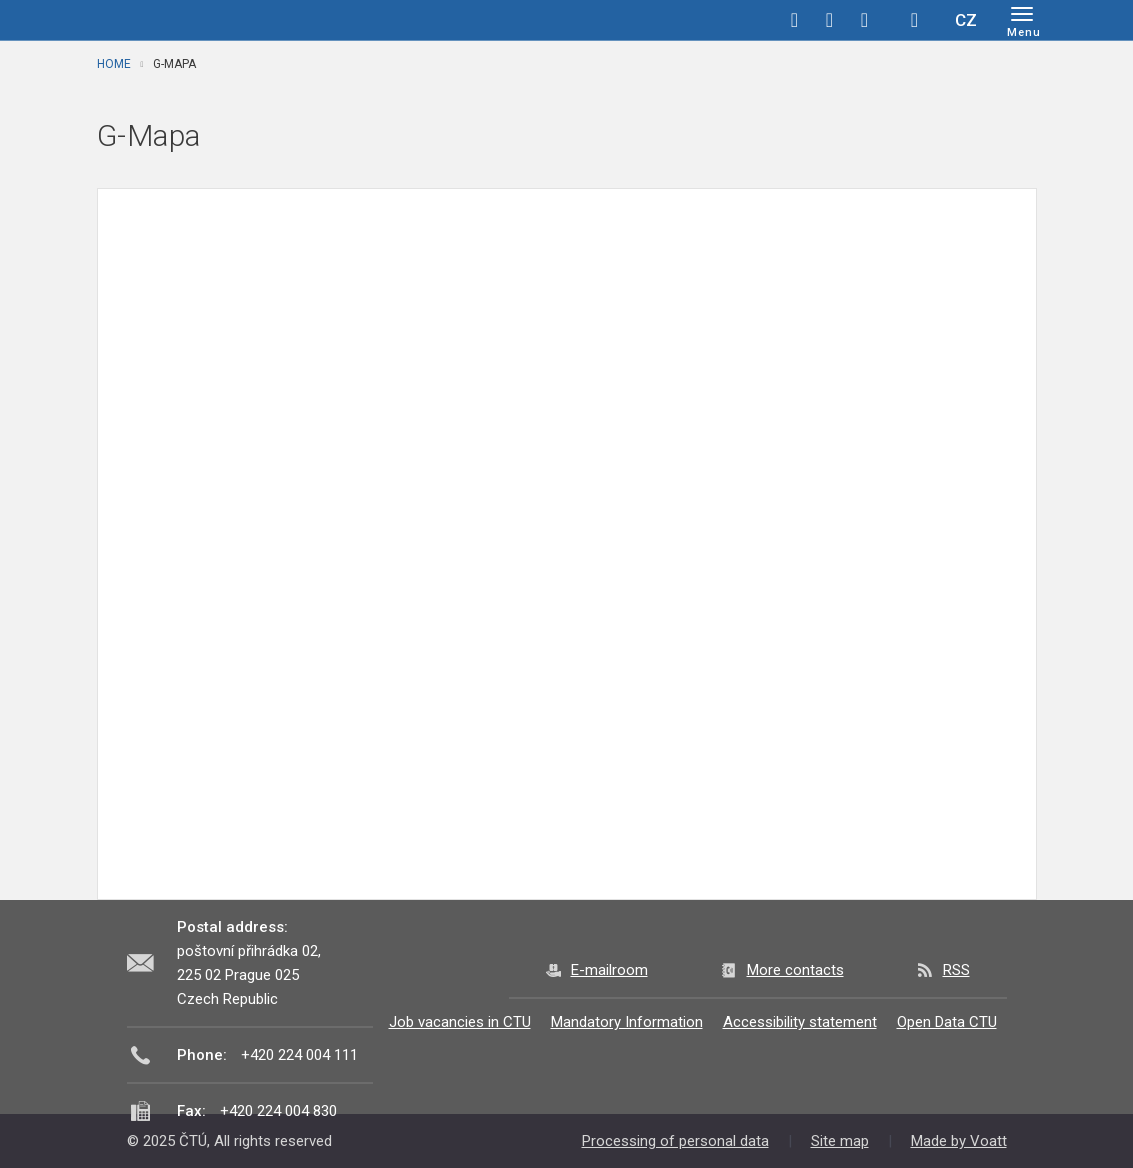  I want to click on Home, so click(114, 64).